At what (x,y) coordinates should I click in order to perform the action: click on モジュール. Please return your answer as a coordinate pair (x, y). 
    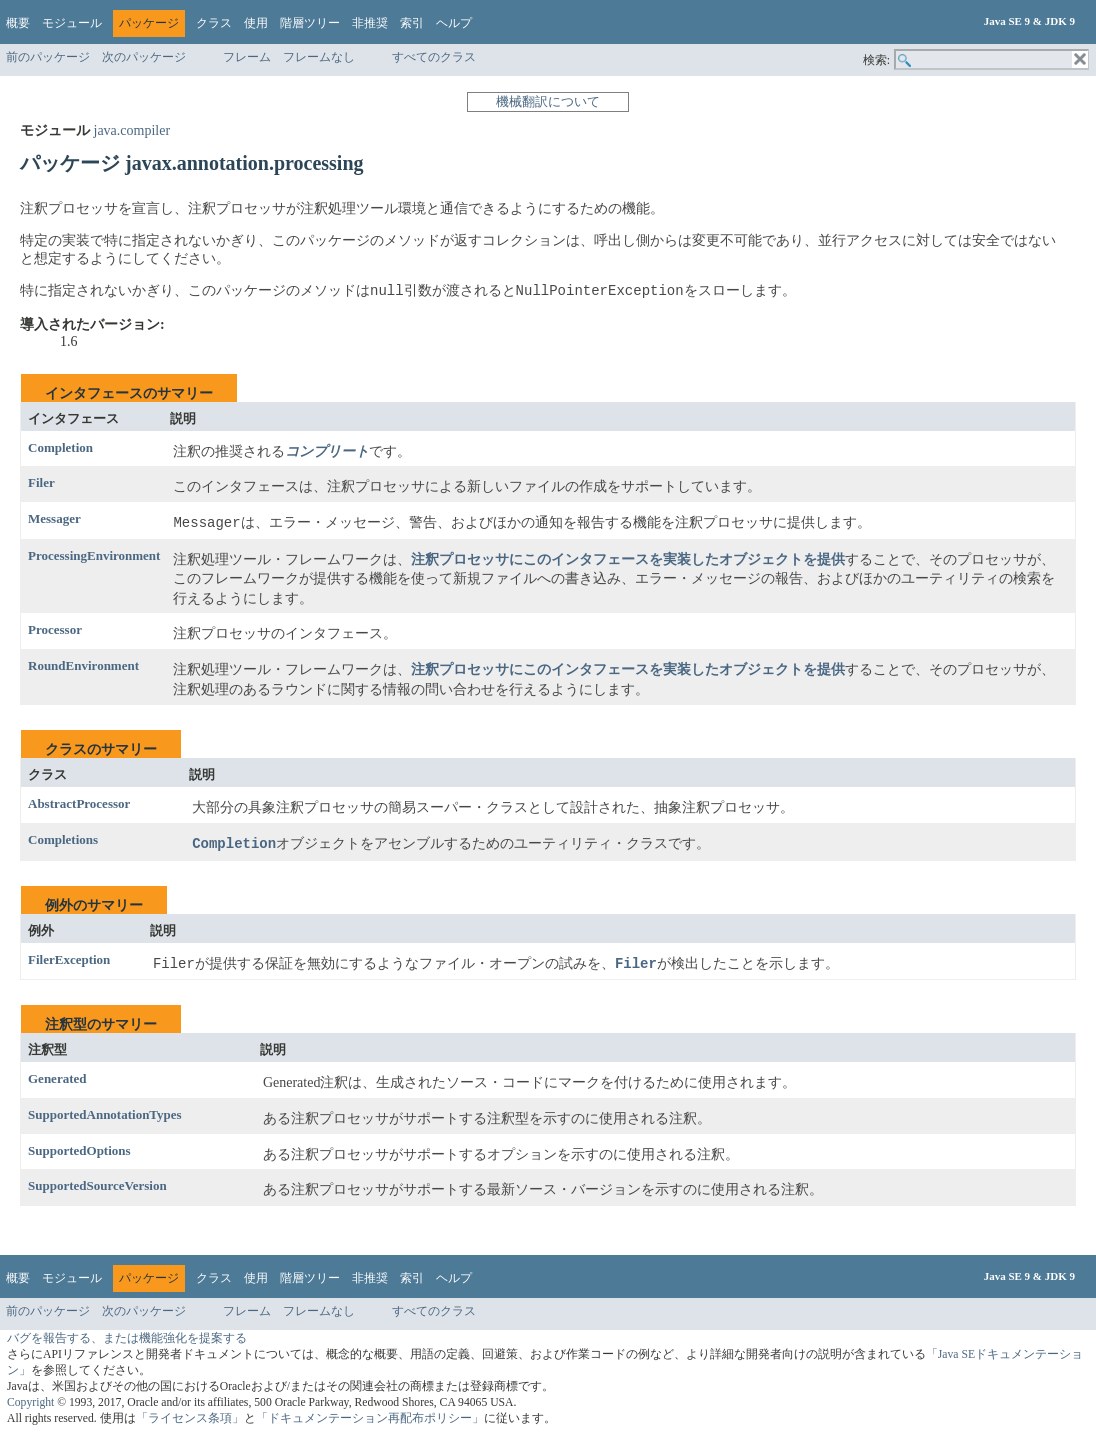
    Looking at the image, I should click on (72, 23).